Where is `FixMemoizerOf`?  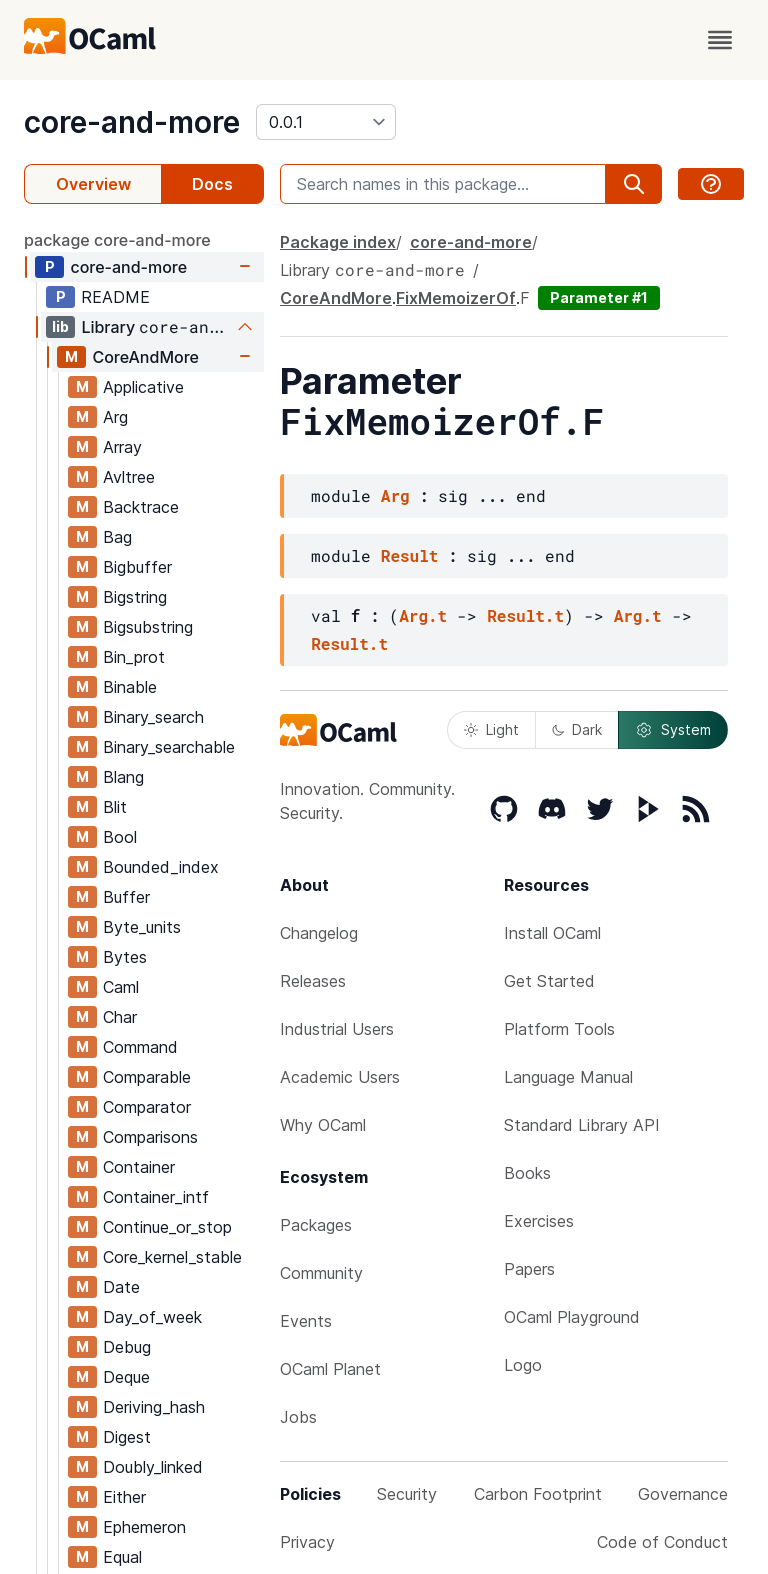
FixMemoizerOf is located at coordinates (456, 298).